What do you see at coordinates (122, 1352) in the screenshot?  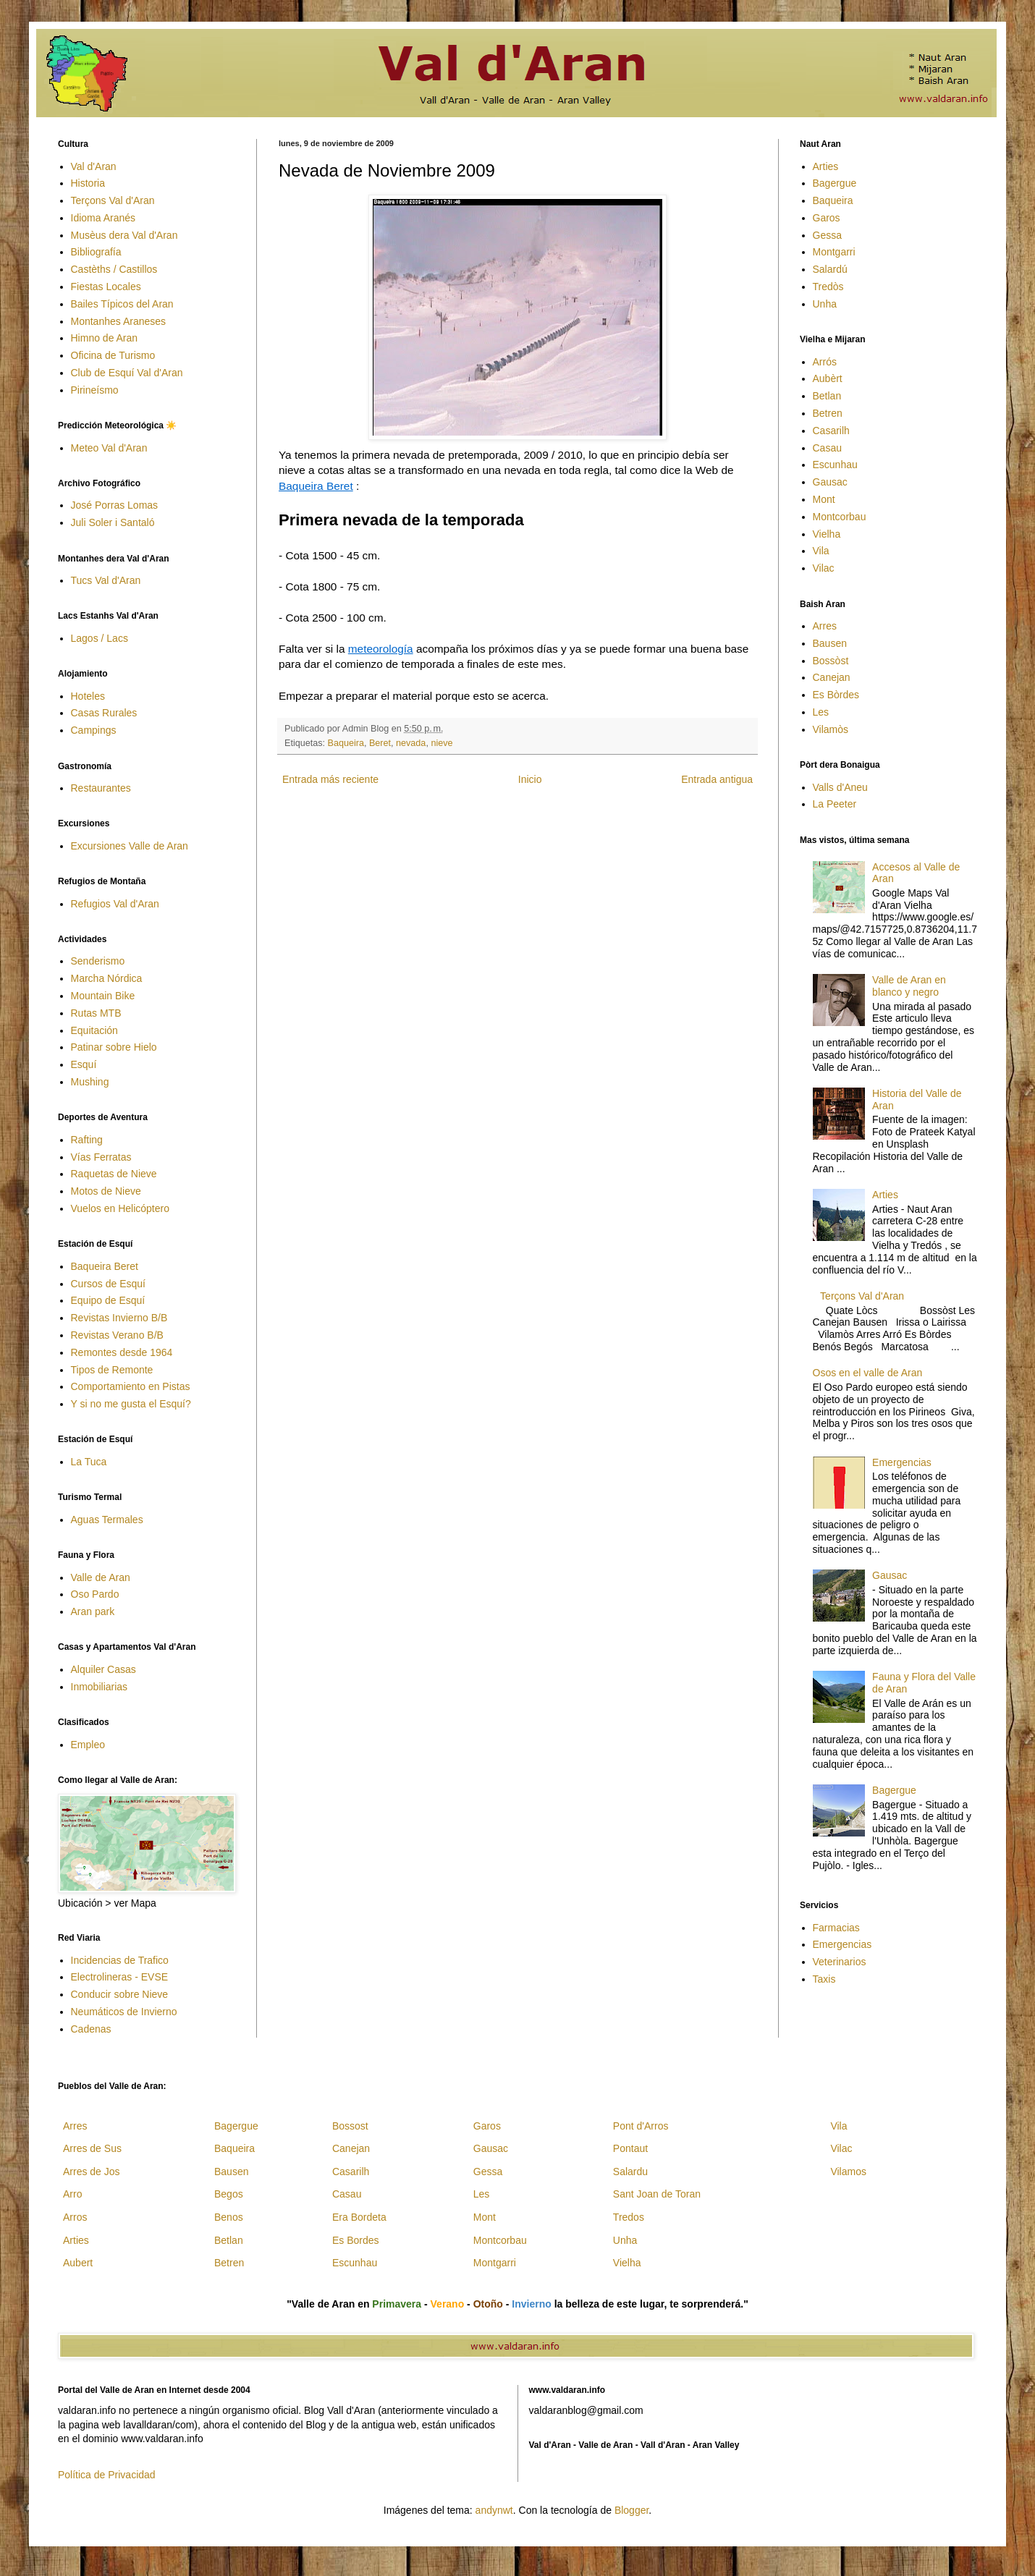 I see `Remontes desde 1964` at bounding box center [122, 1352].